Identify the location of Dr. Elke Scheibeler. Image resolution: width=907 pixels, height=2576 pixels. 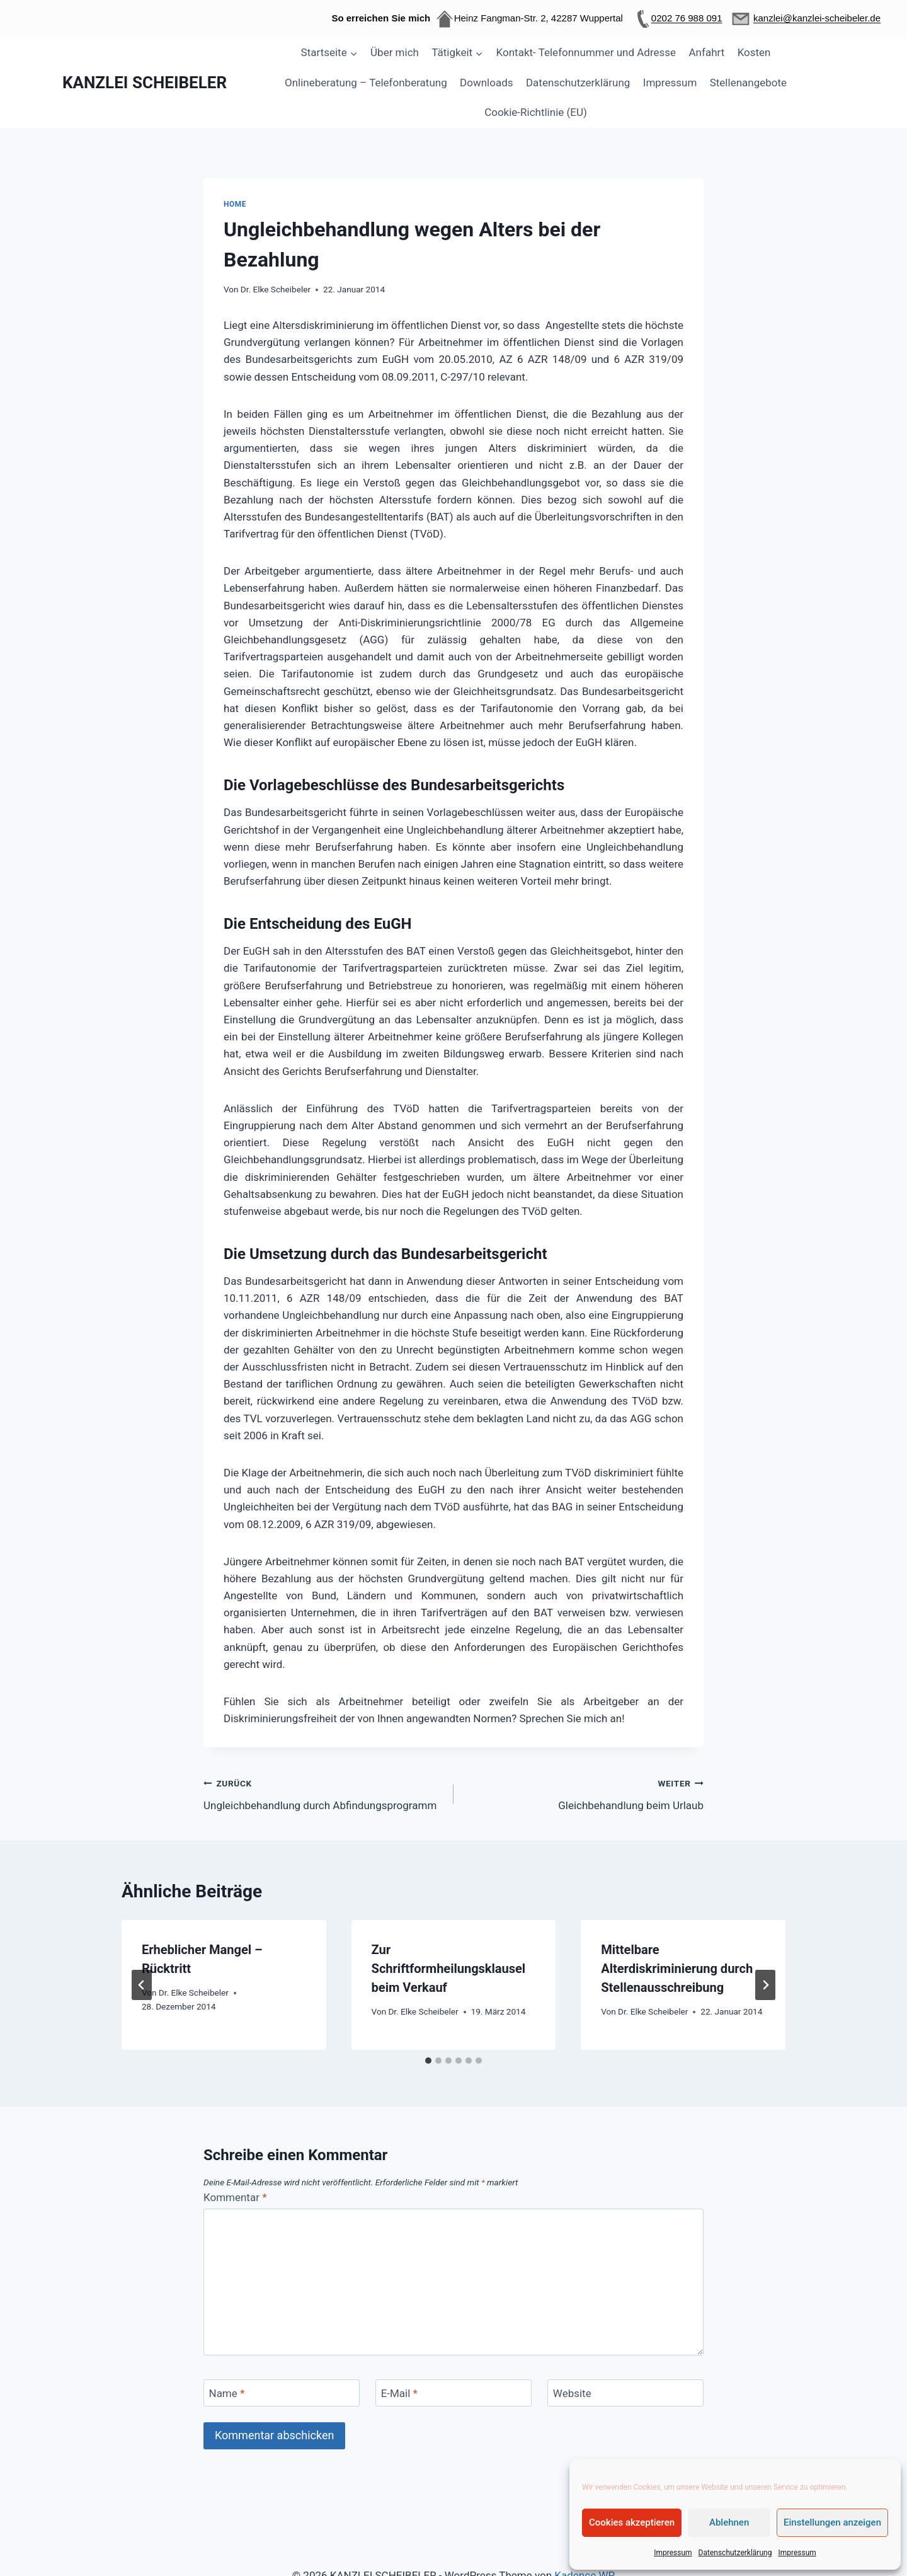
(276, 289).